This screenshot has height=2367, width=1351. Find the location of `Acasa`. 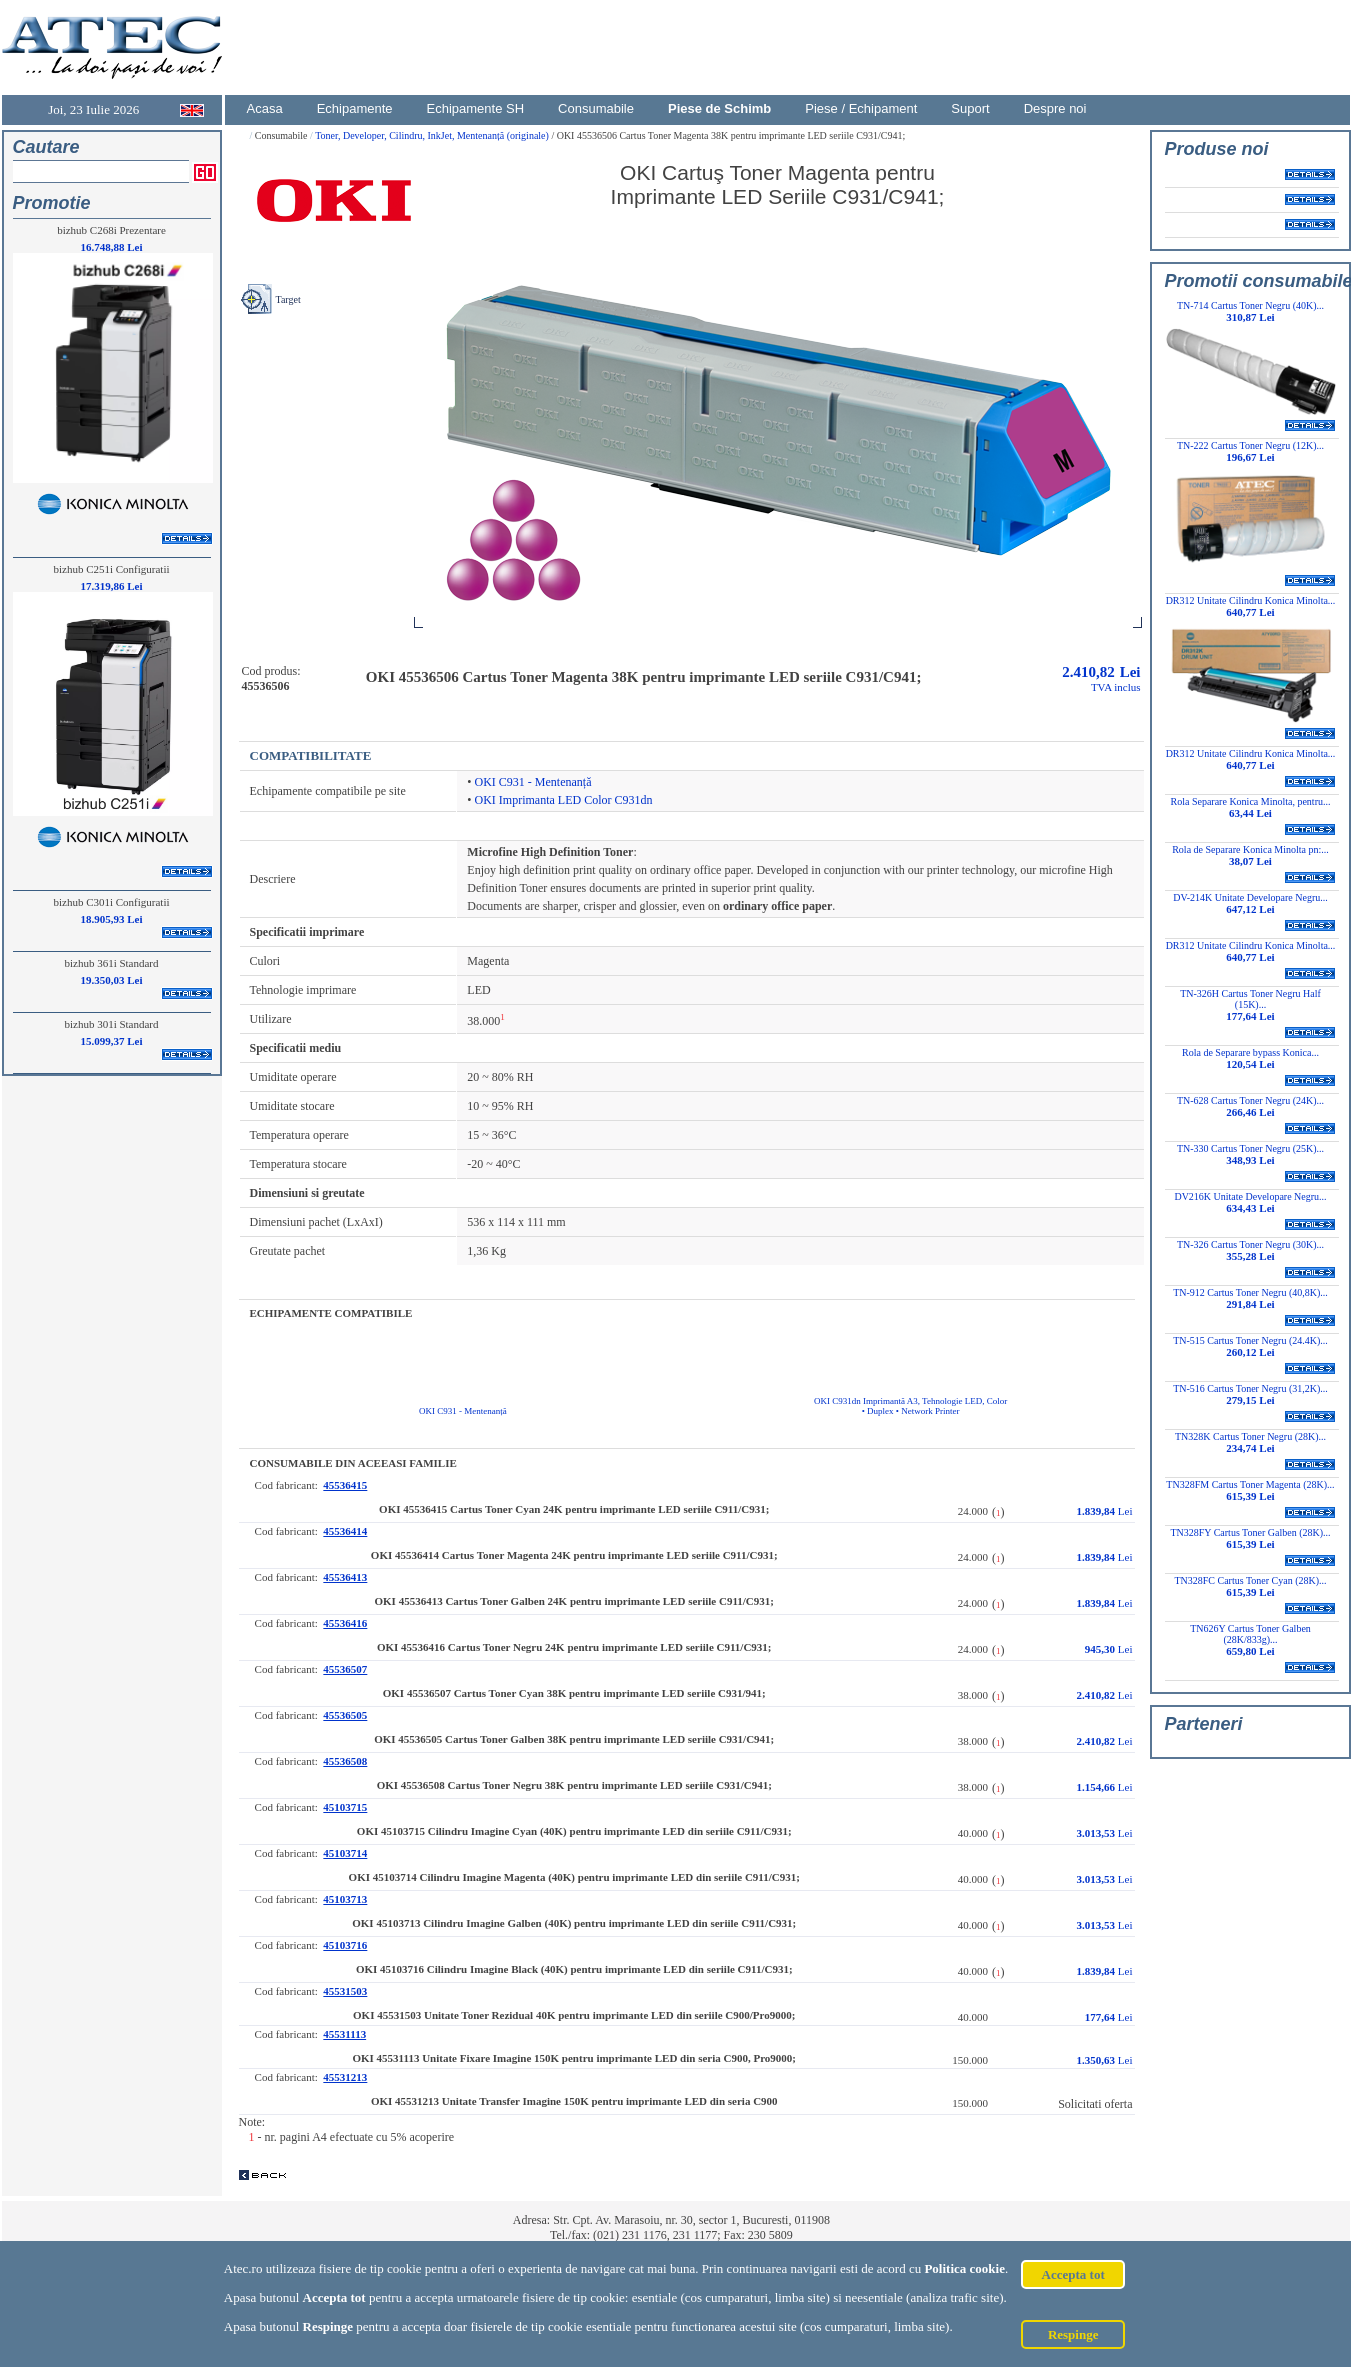

Acasa is located at coordinates (265, 108).